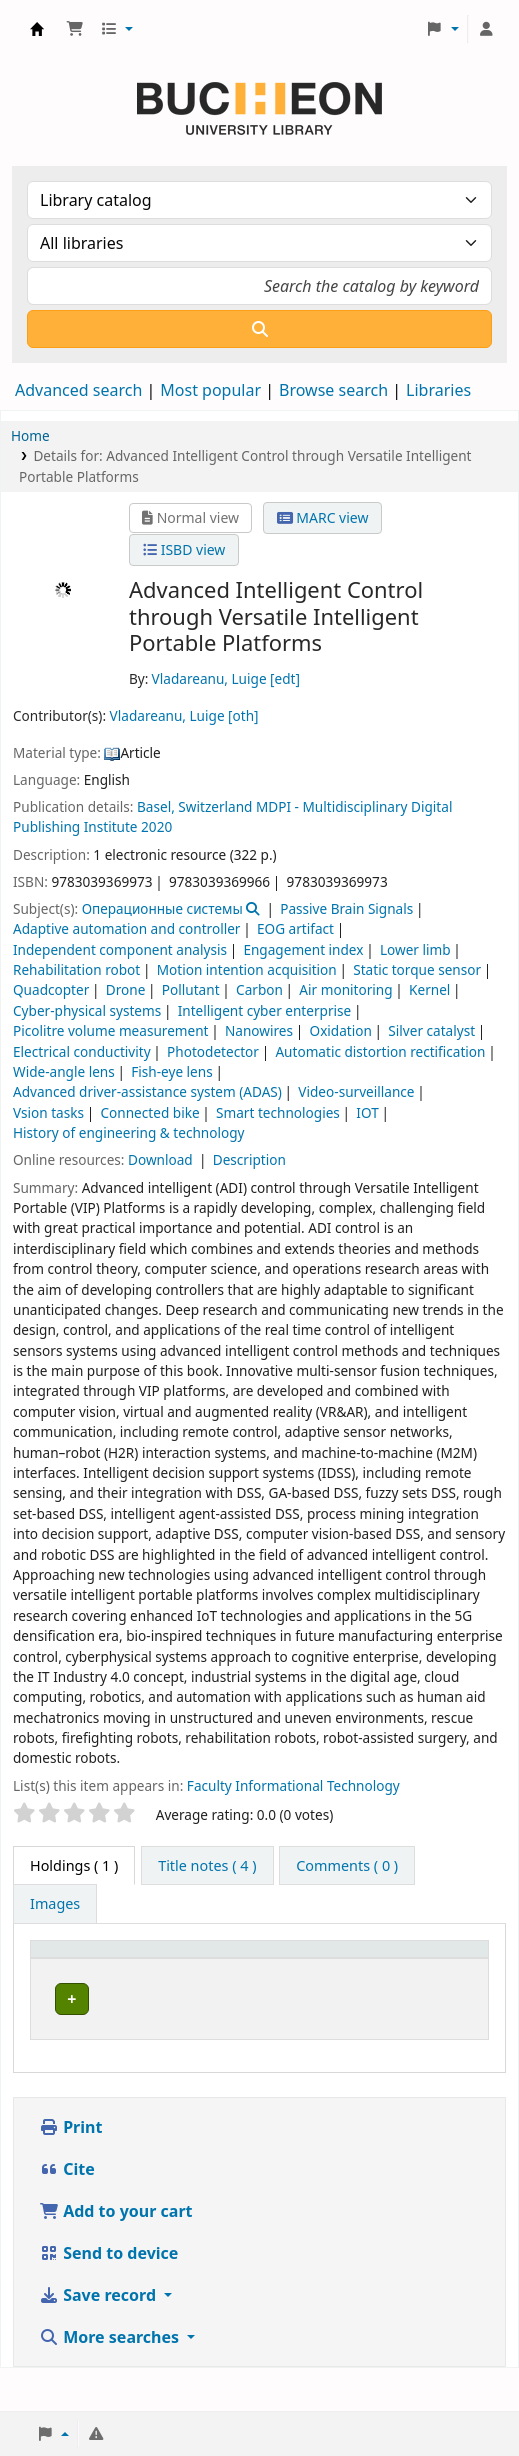 The height and width of the screenshot is (2456, 519). What do you see at coordinates (75, 29) in the screenshot?
I see `[button]` at bounding box center [75, 29].